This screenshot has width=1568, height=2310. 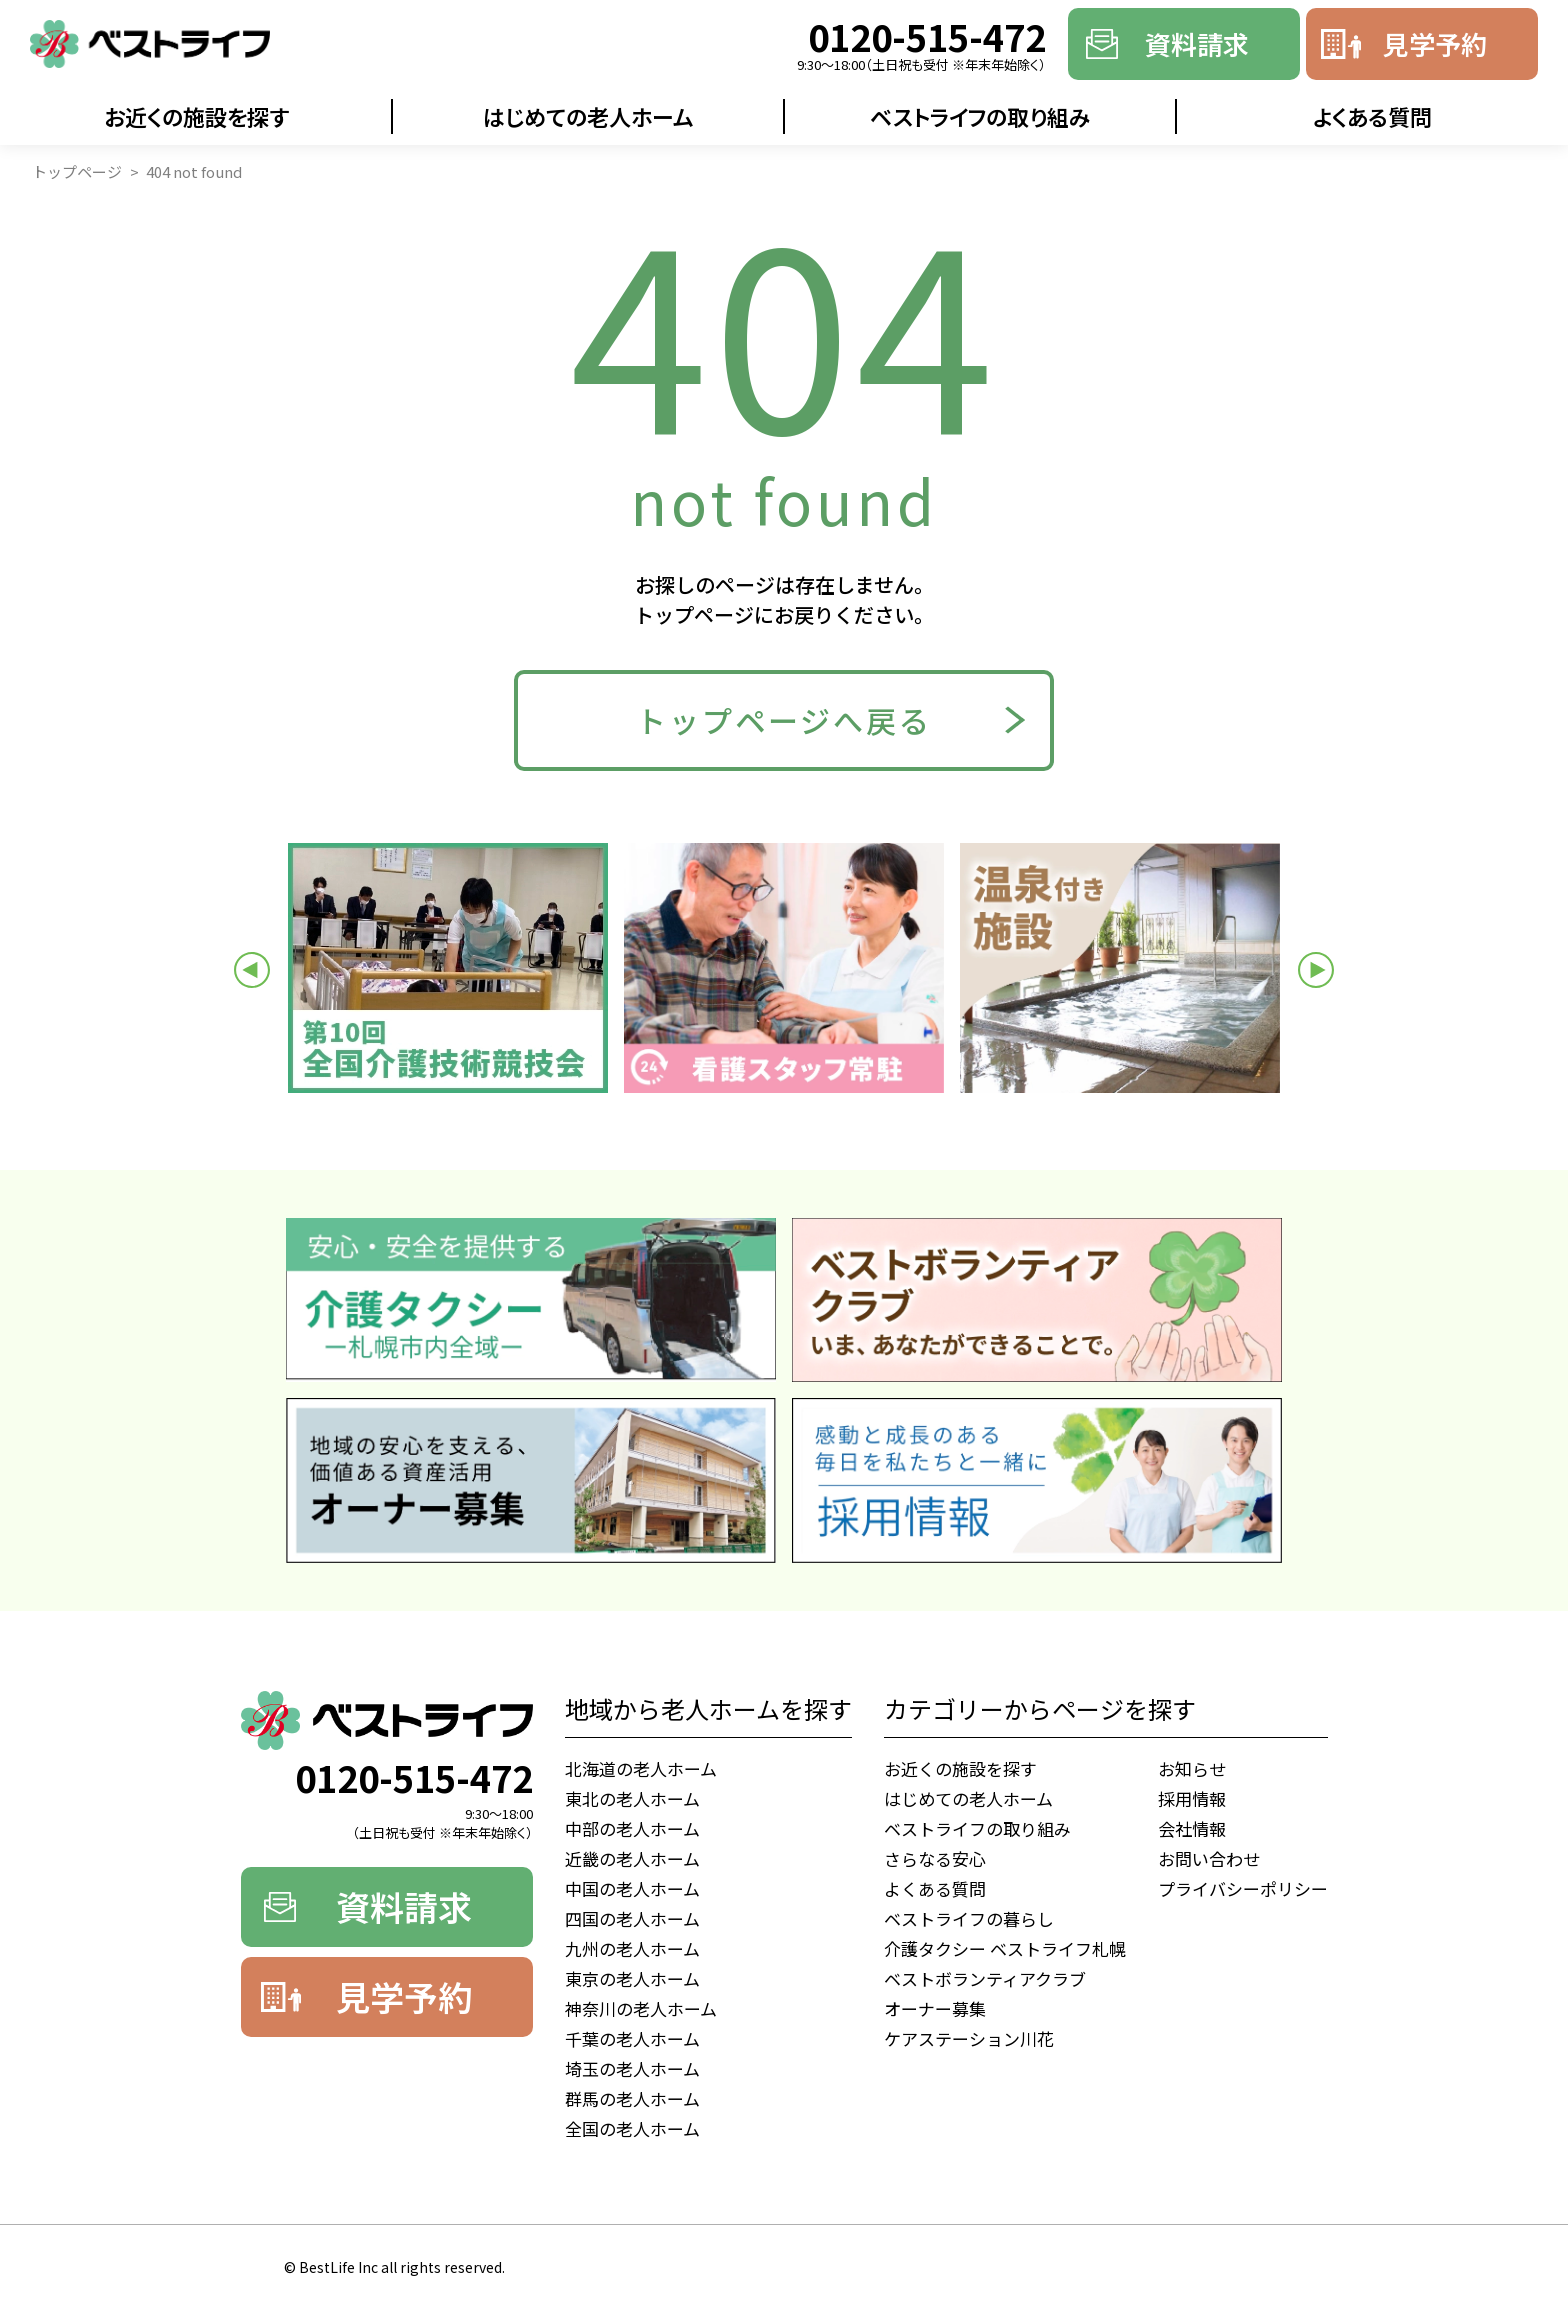 What do you see at coordinates (632, 2098) in the screenshot?
I see `群馬の老人ホーム` at bounding box center [632, 2098].